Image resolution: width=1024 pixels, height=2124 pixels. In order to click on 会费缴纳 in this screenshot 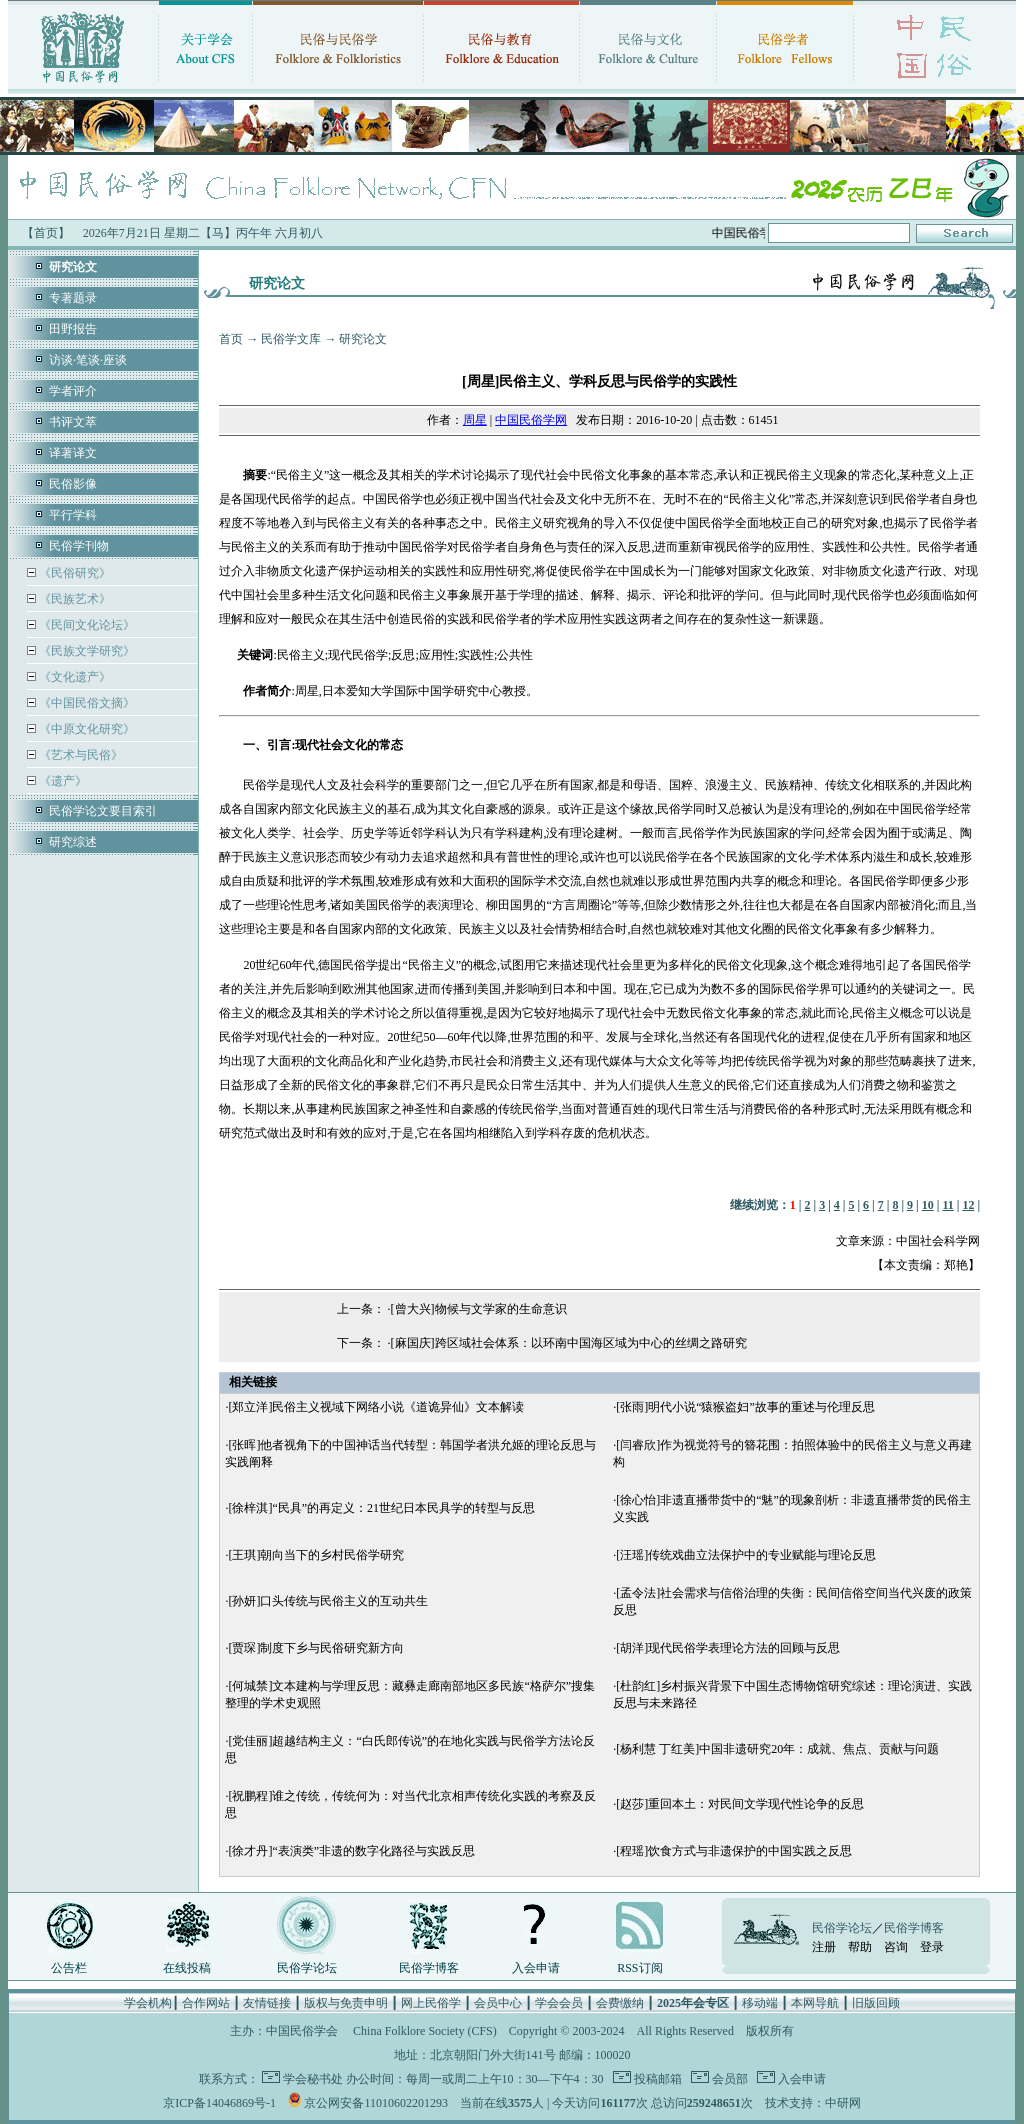, I will do `click(620, 2003)`.